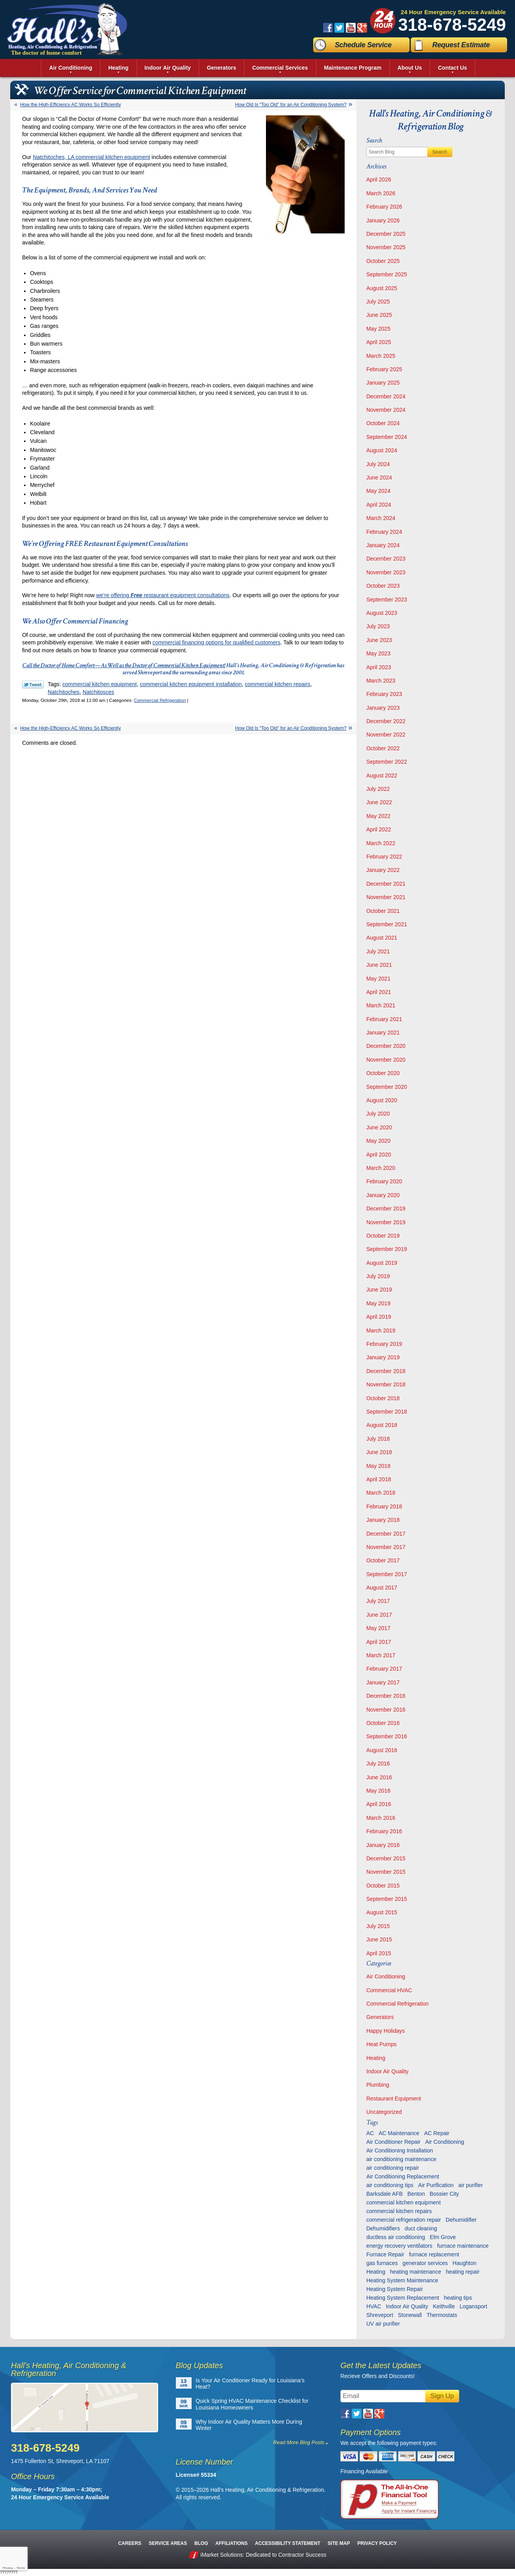  Describe the element at coordinates (123, 665) in the screenshot. I see `Call the Doctor of Home Comfort—As Well as the Doctor of Commercial Kitchen Equipment!` at that location.